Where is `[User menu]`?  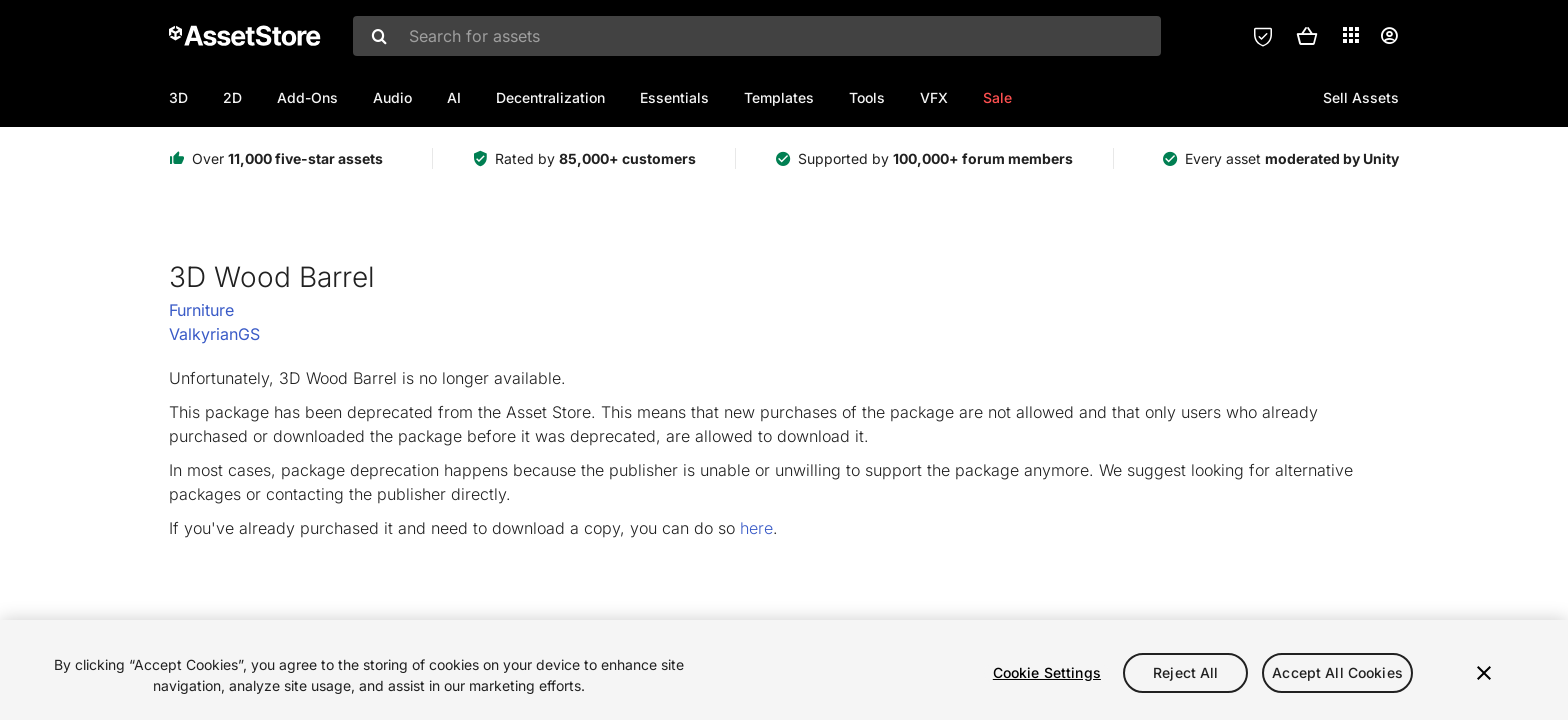
[User menu] is located at coordinates (1389, 36).